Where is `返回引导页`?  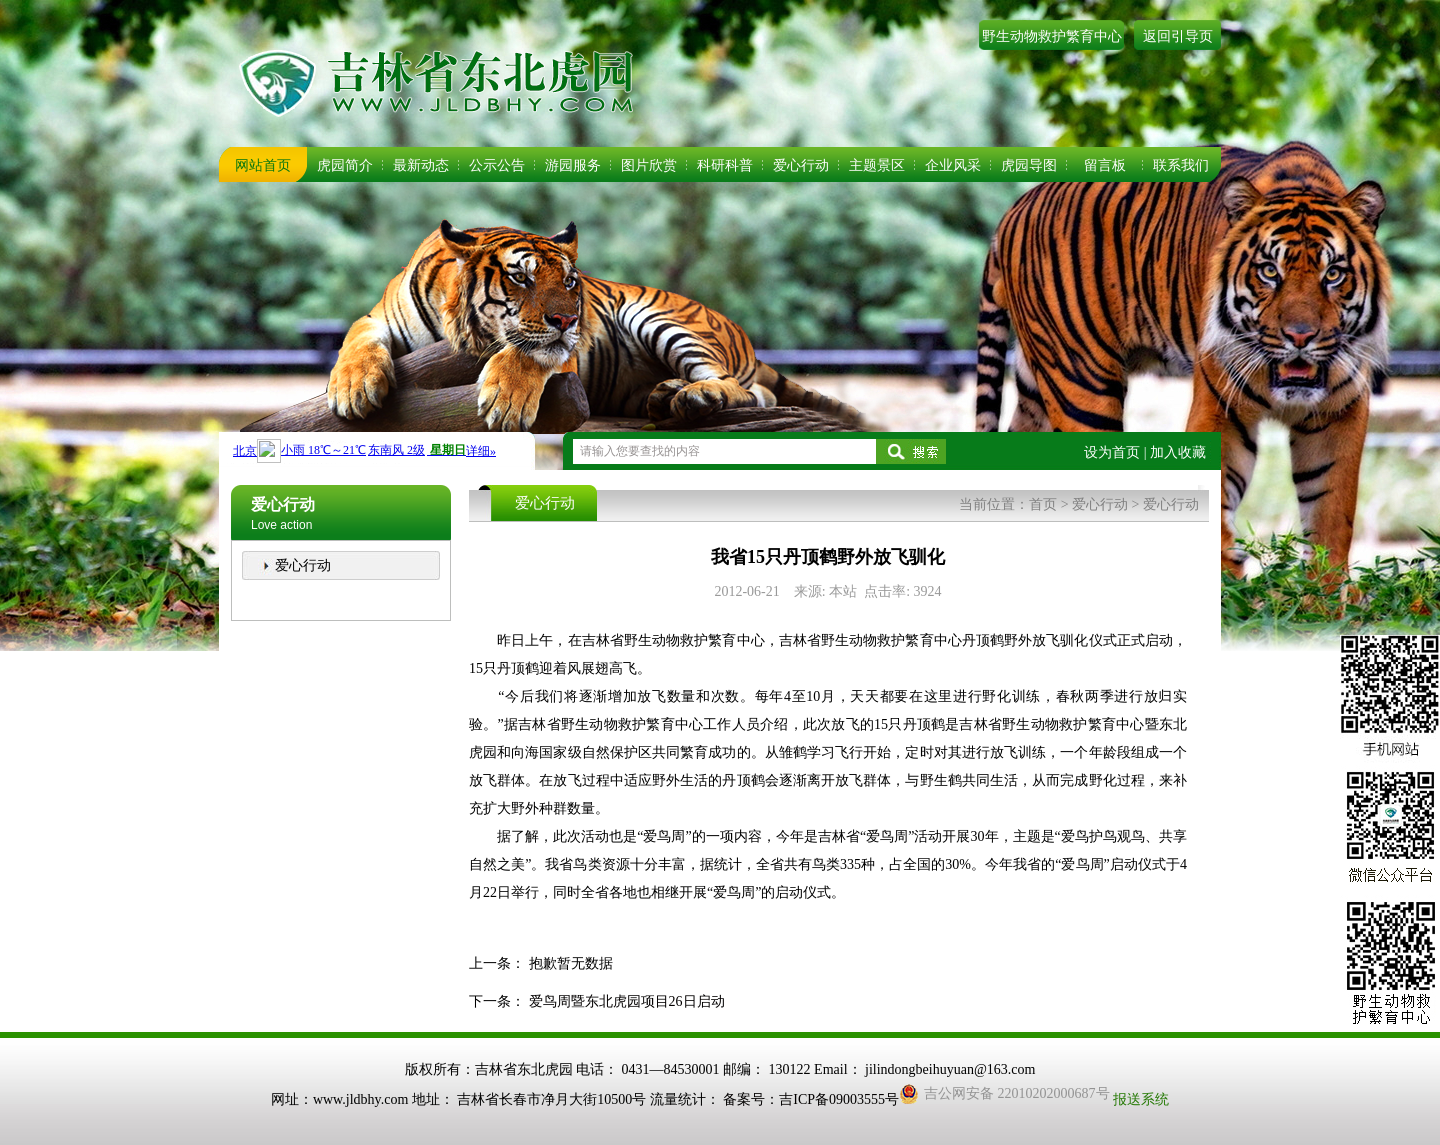 返回引导页 is located at coordinates (1178, 36).